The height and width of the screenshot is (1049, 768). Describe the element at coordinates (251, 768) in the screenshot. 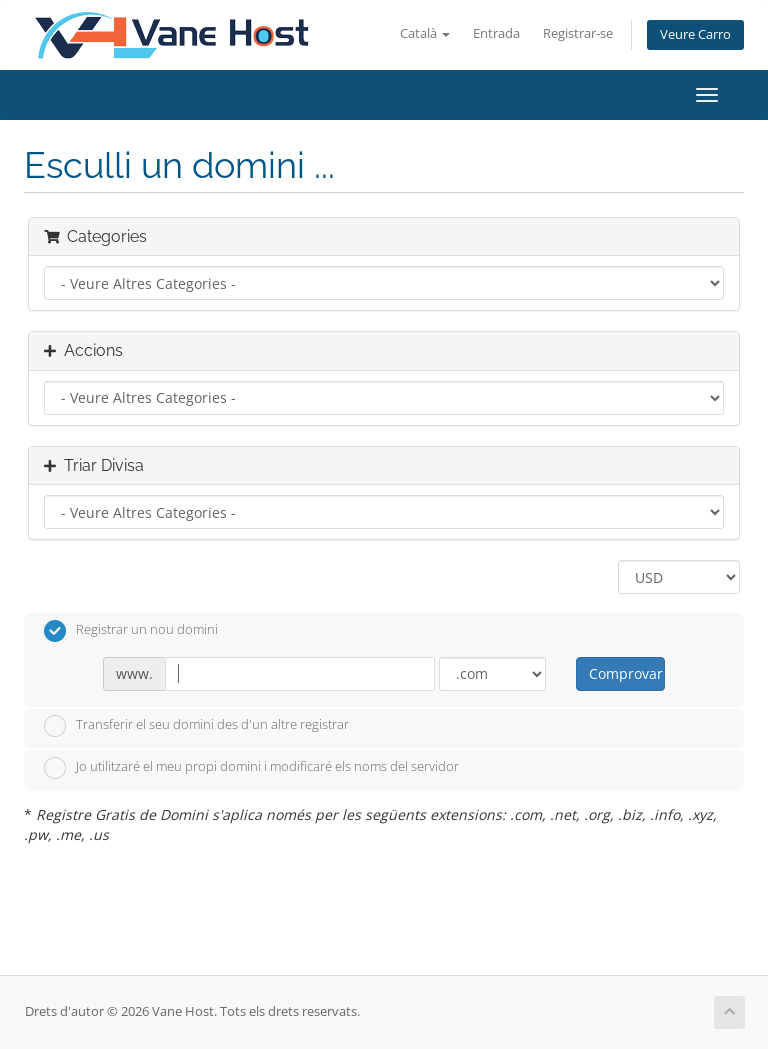

I see `Jo utilitzaré el meu propi domini i modificaré els noms del servidor` at that location.